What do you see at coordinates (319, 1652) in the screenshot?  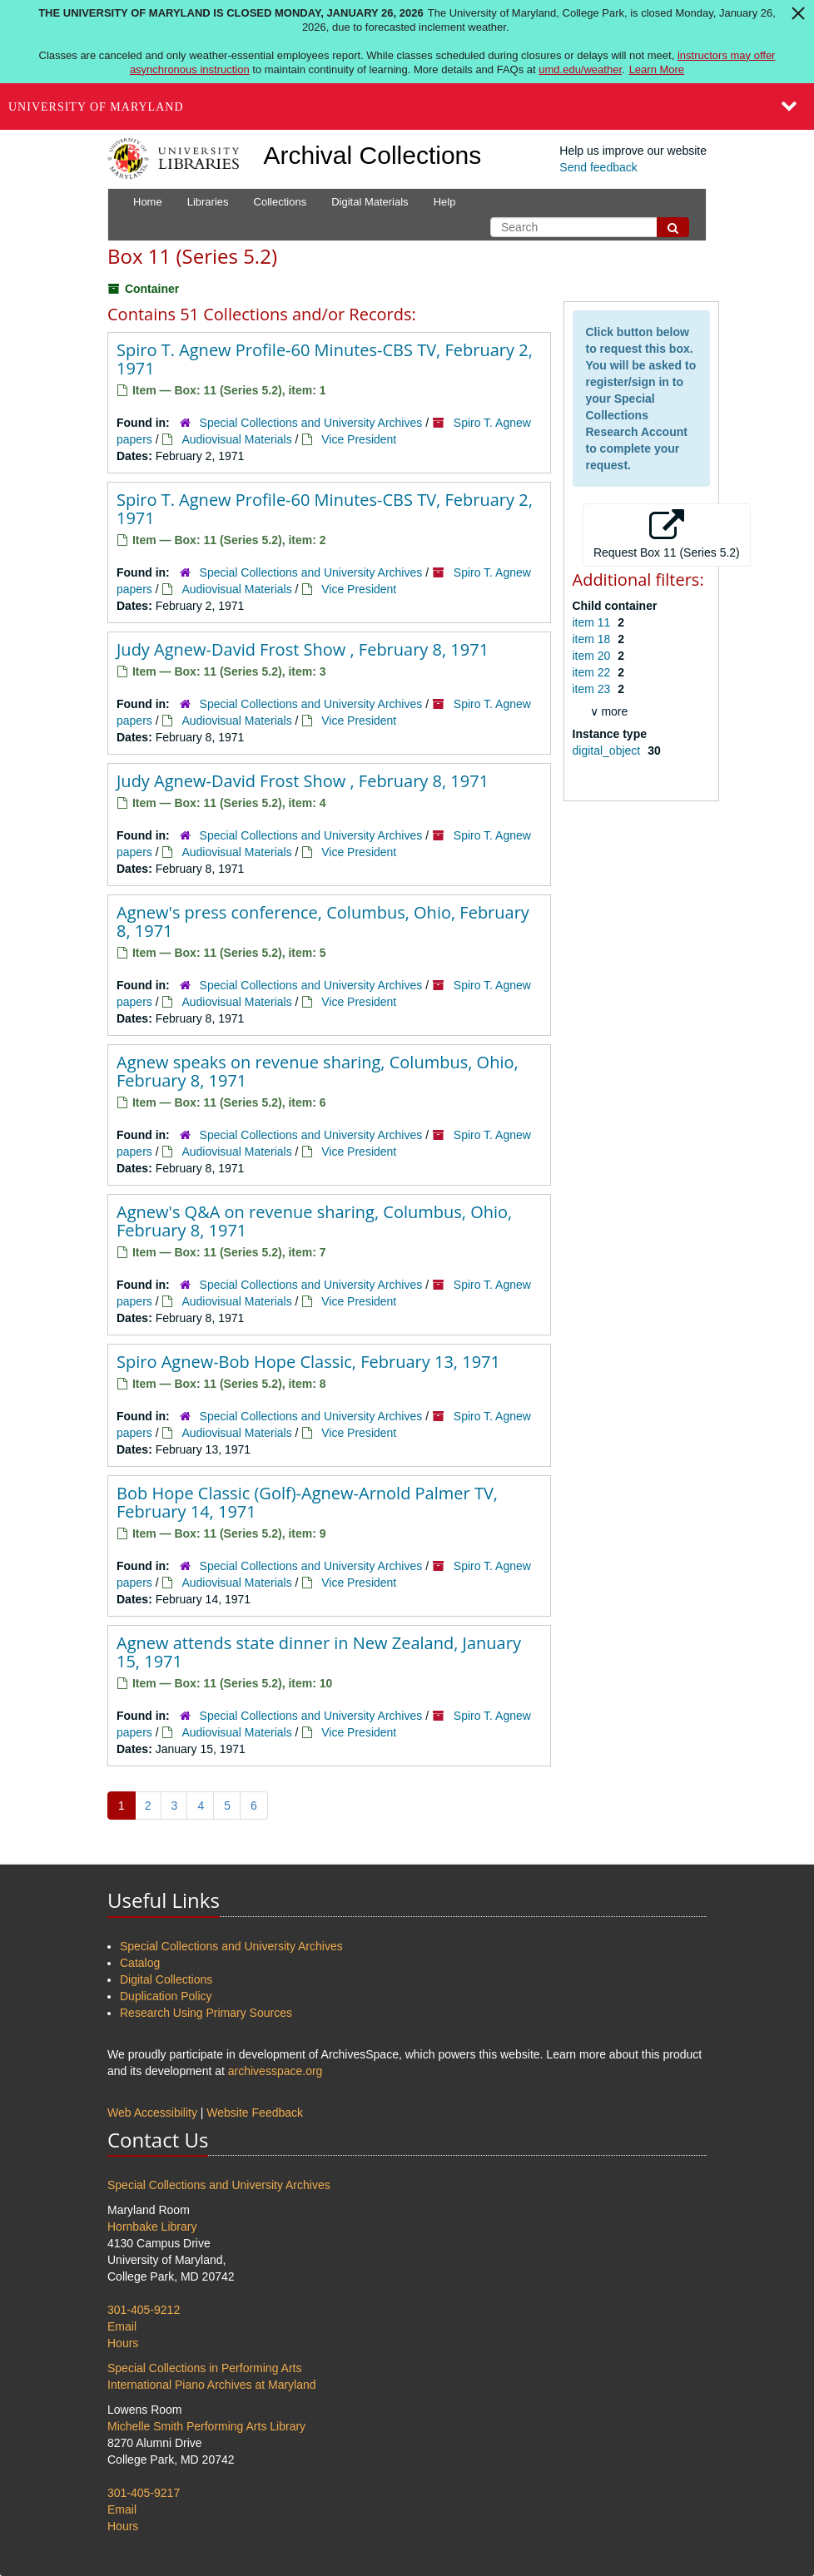 I see `Agnew attends state dinner in New Zealand, January 15, 1971` at bounding box center [319, 1652].